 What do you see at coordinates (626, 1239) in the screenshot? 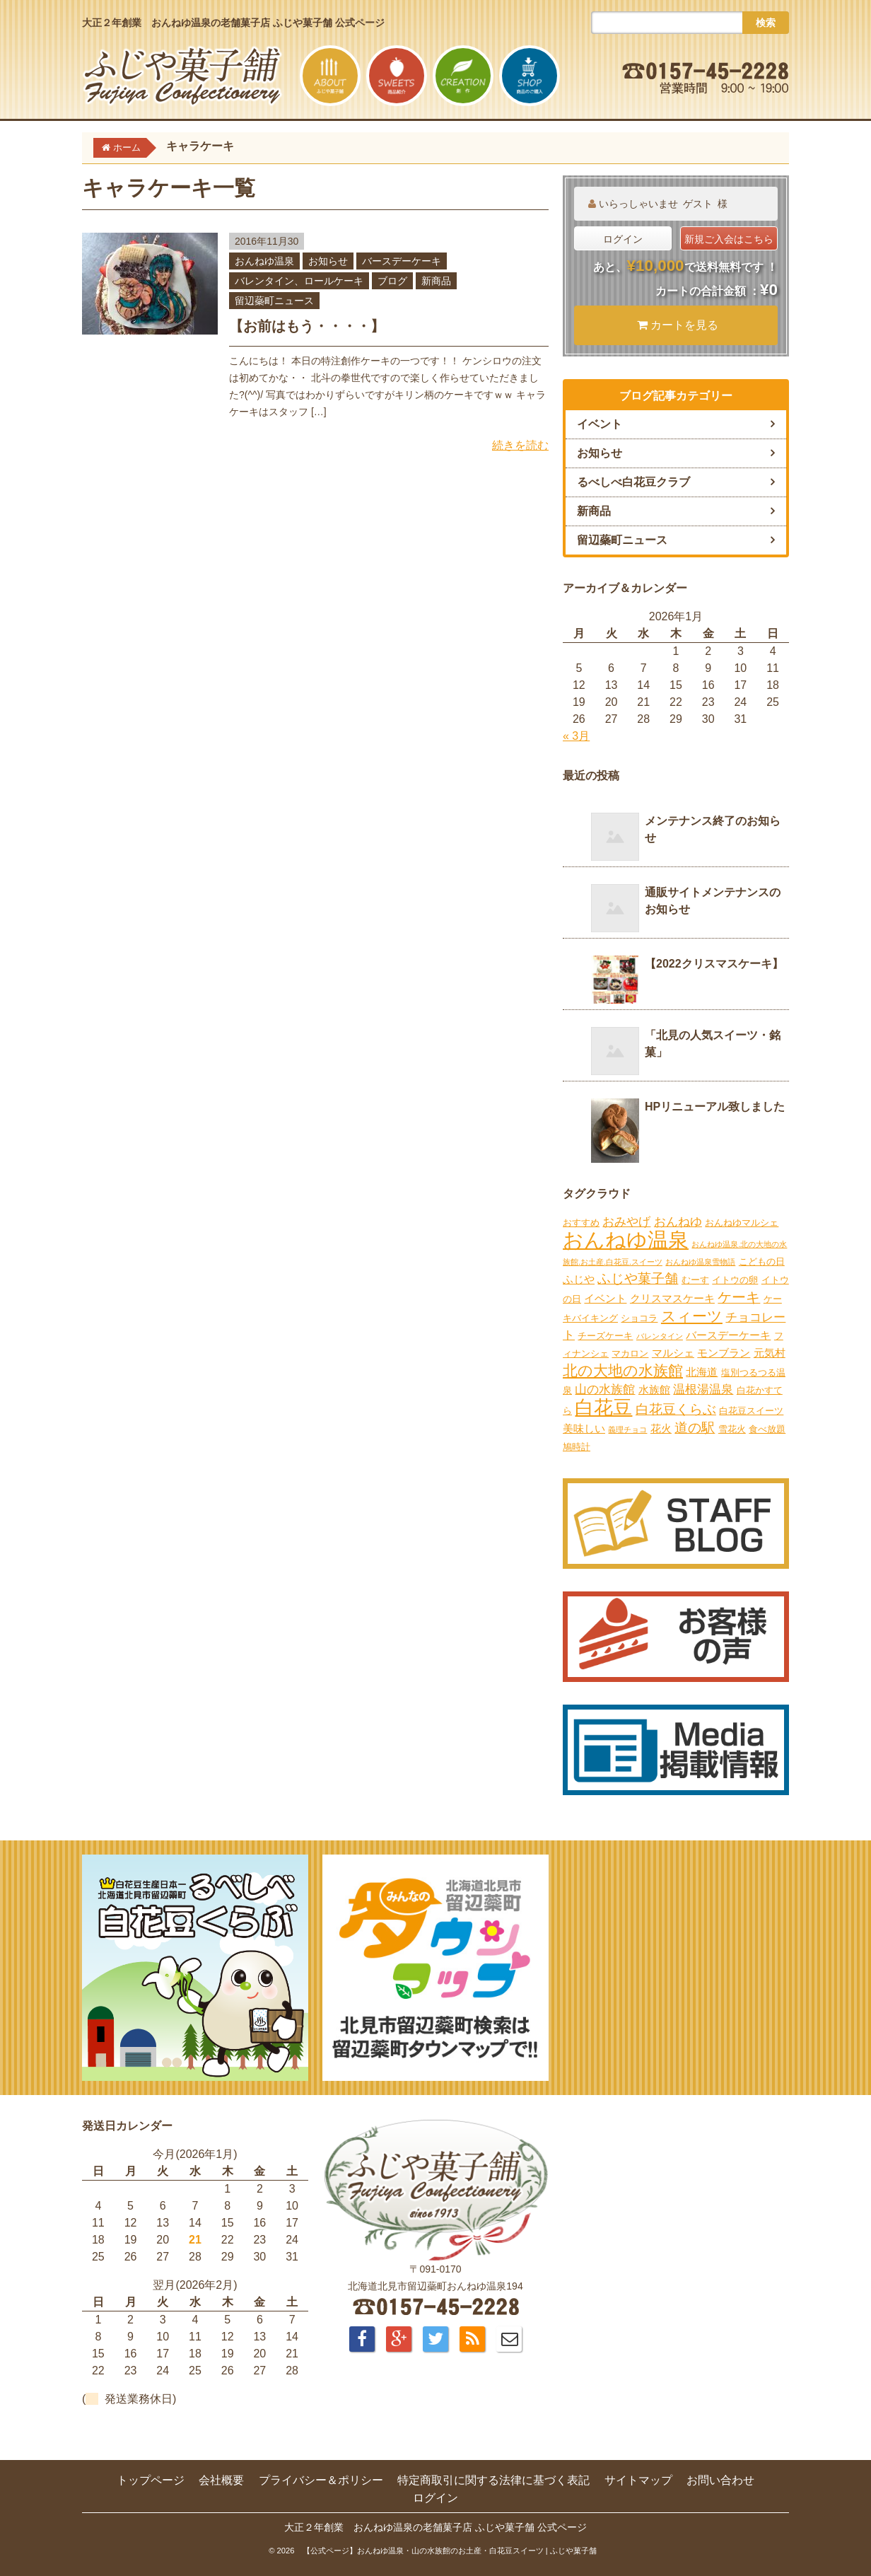
I see `おんねゆ温泉 [おんねゆ温泉 (31個の項目)]` at bounding box center [626, 1239].